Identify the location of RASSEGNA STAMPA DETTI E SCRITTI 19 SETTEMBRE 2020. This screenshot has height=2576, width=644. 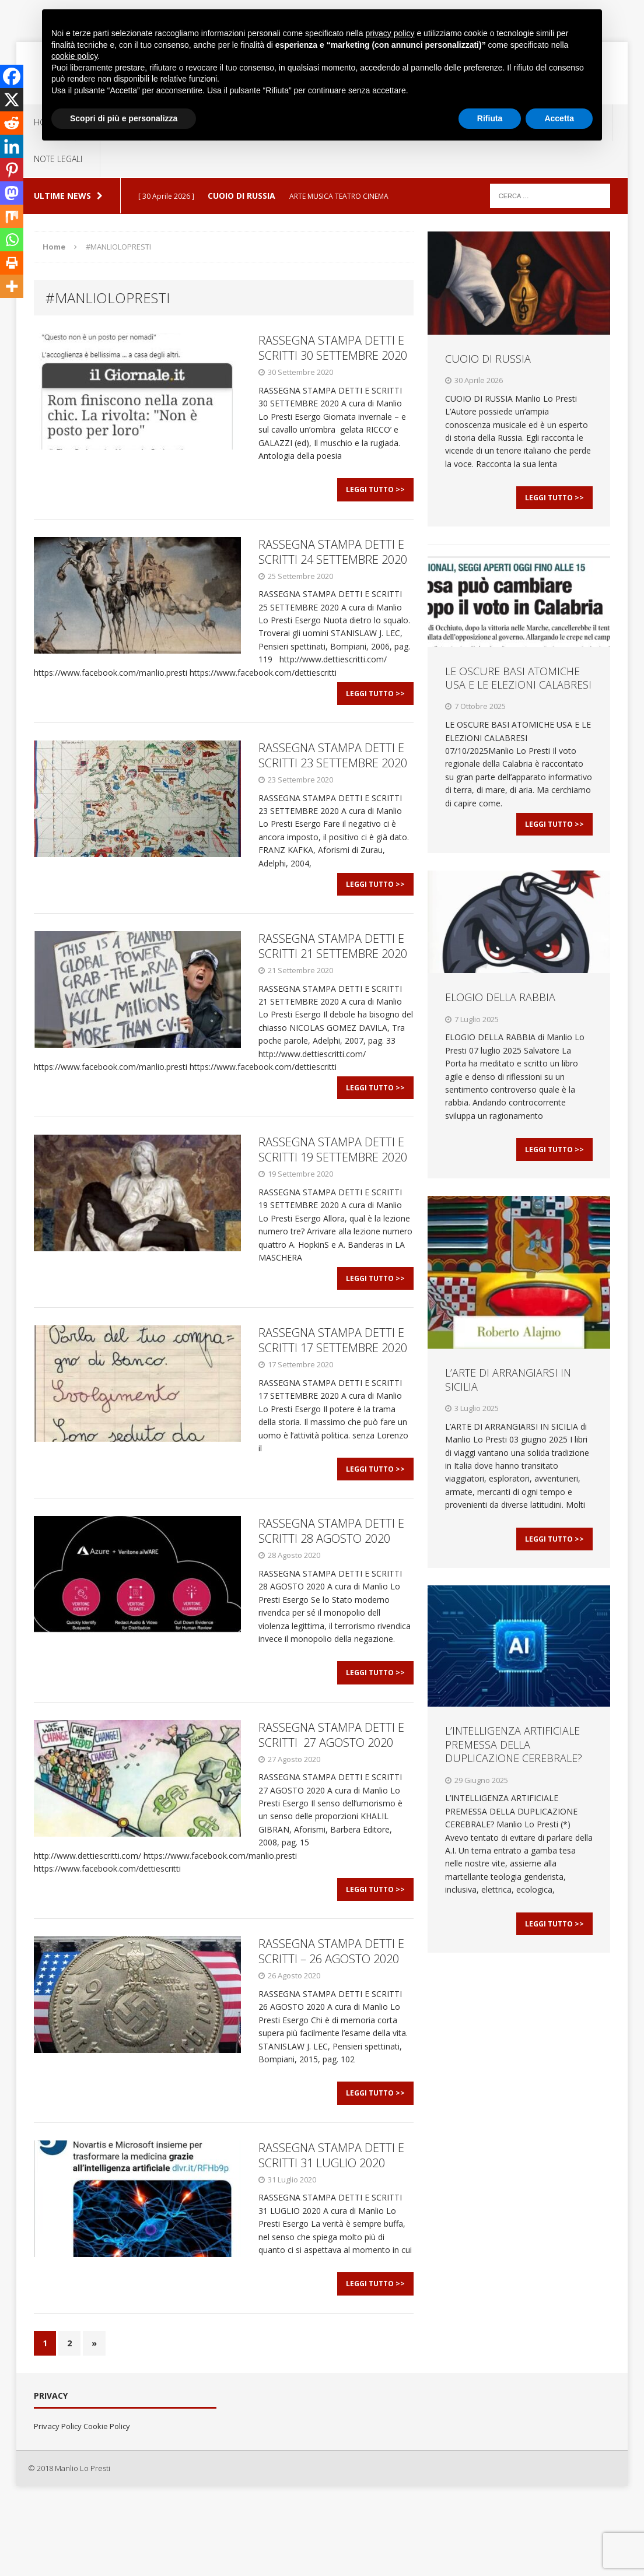
(332, 1179).